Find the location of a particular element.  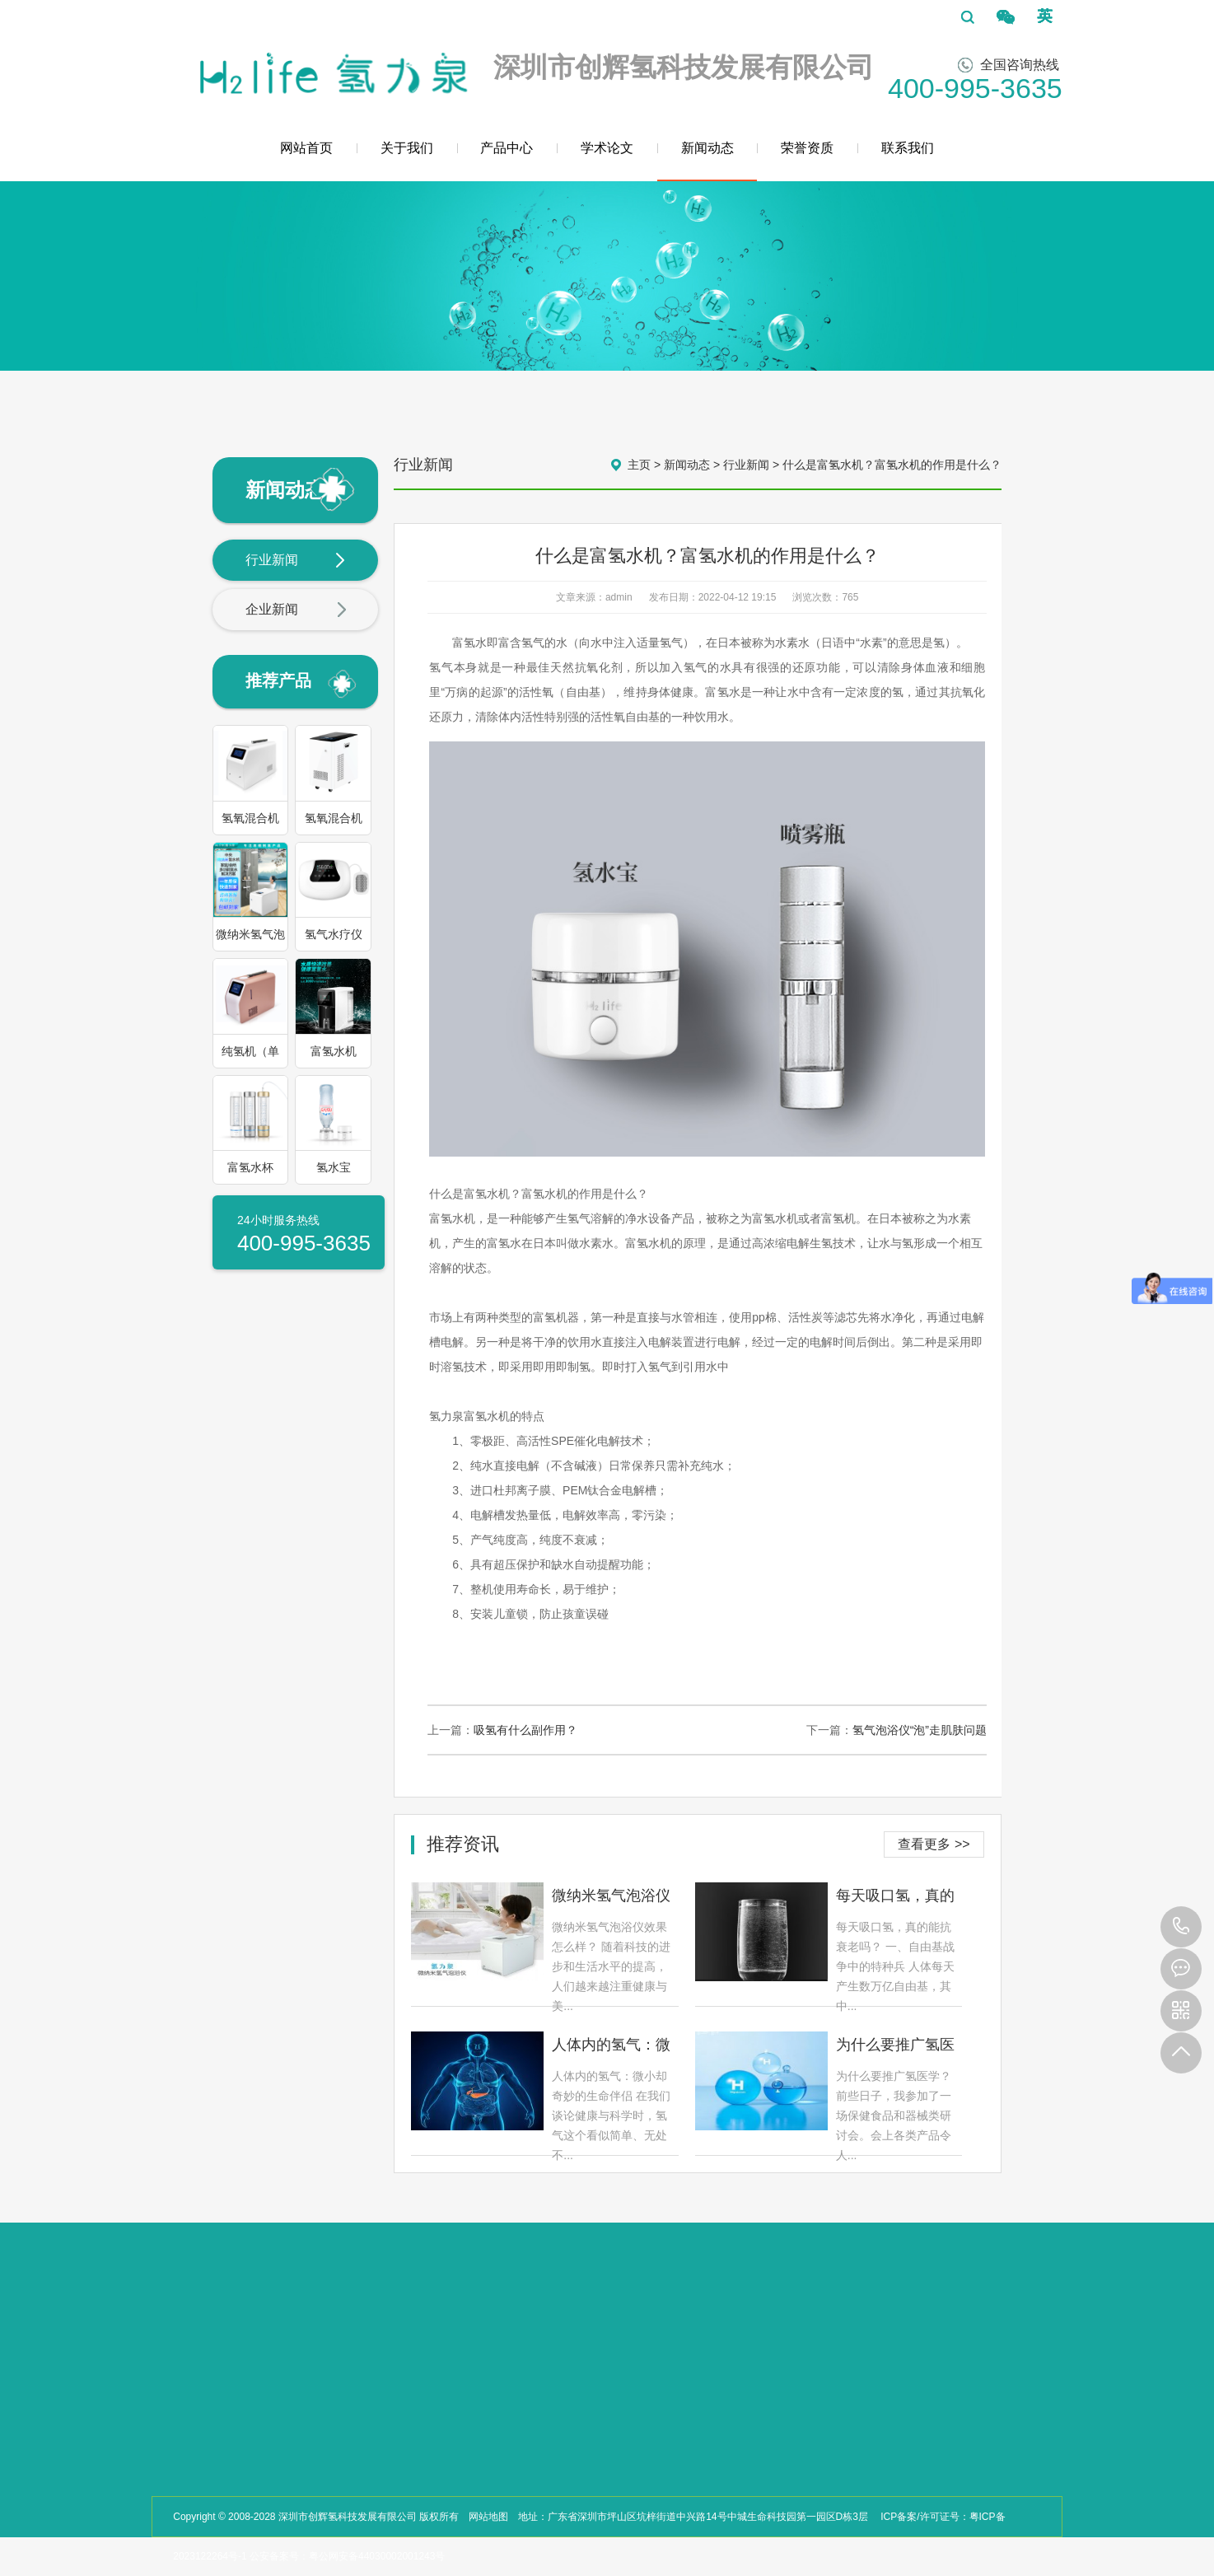

产品中心 is located at coordinates (506, 148).